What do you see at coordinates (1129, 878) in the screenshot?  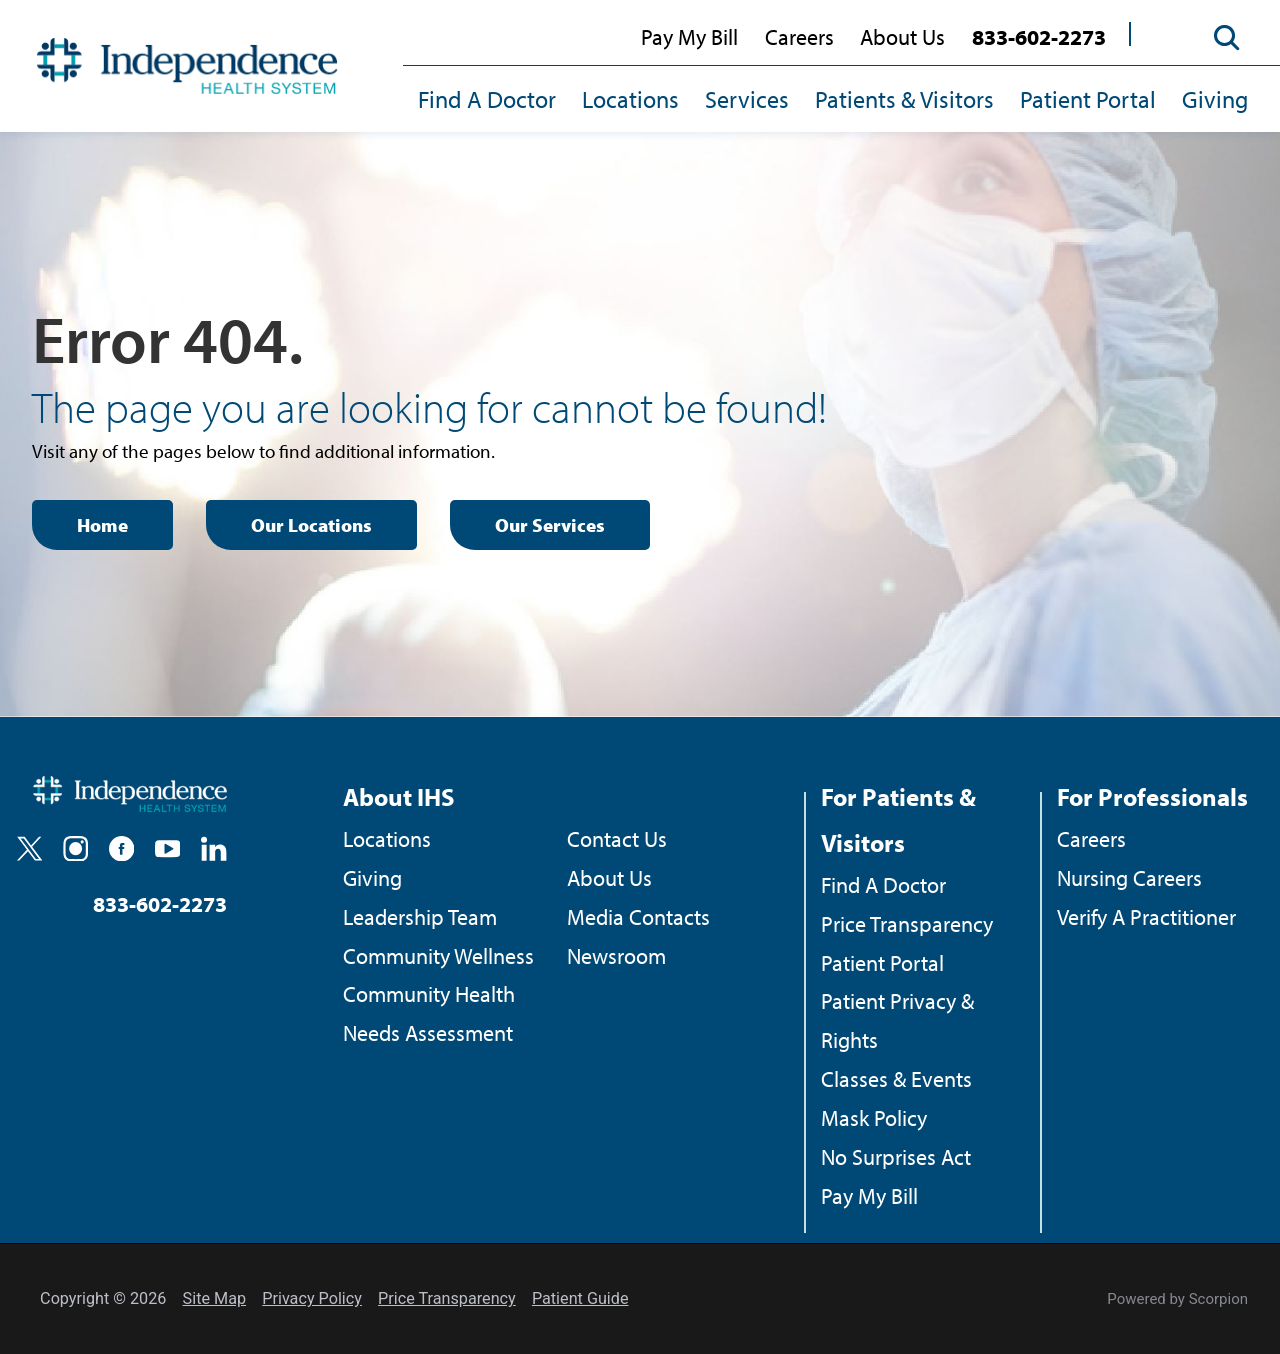 I see `Nursing Careers` at bounding box center [1129, 878].